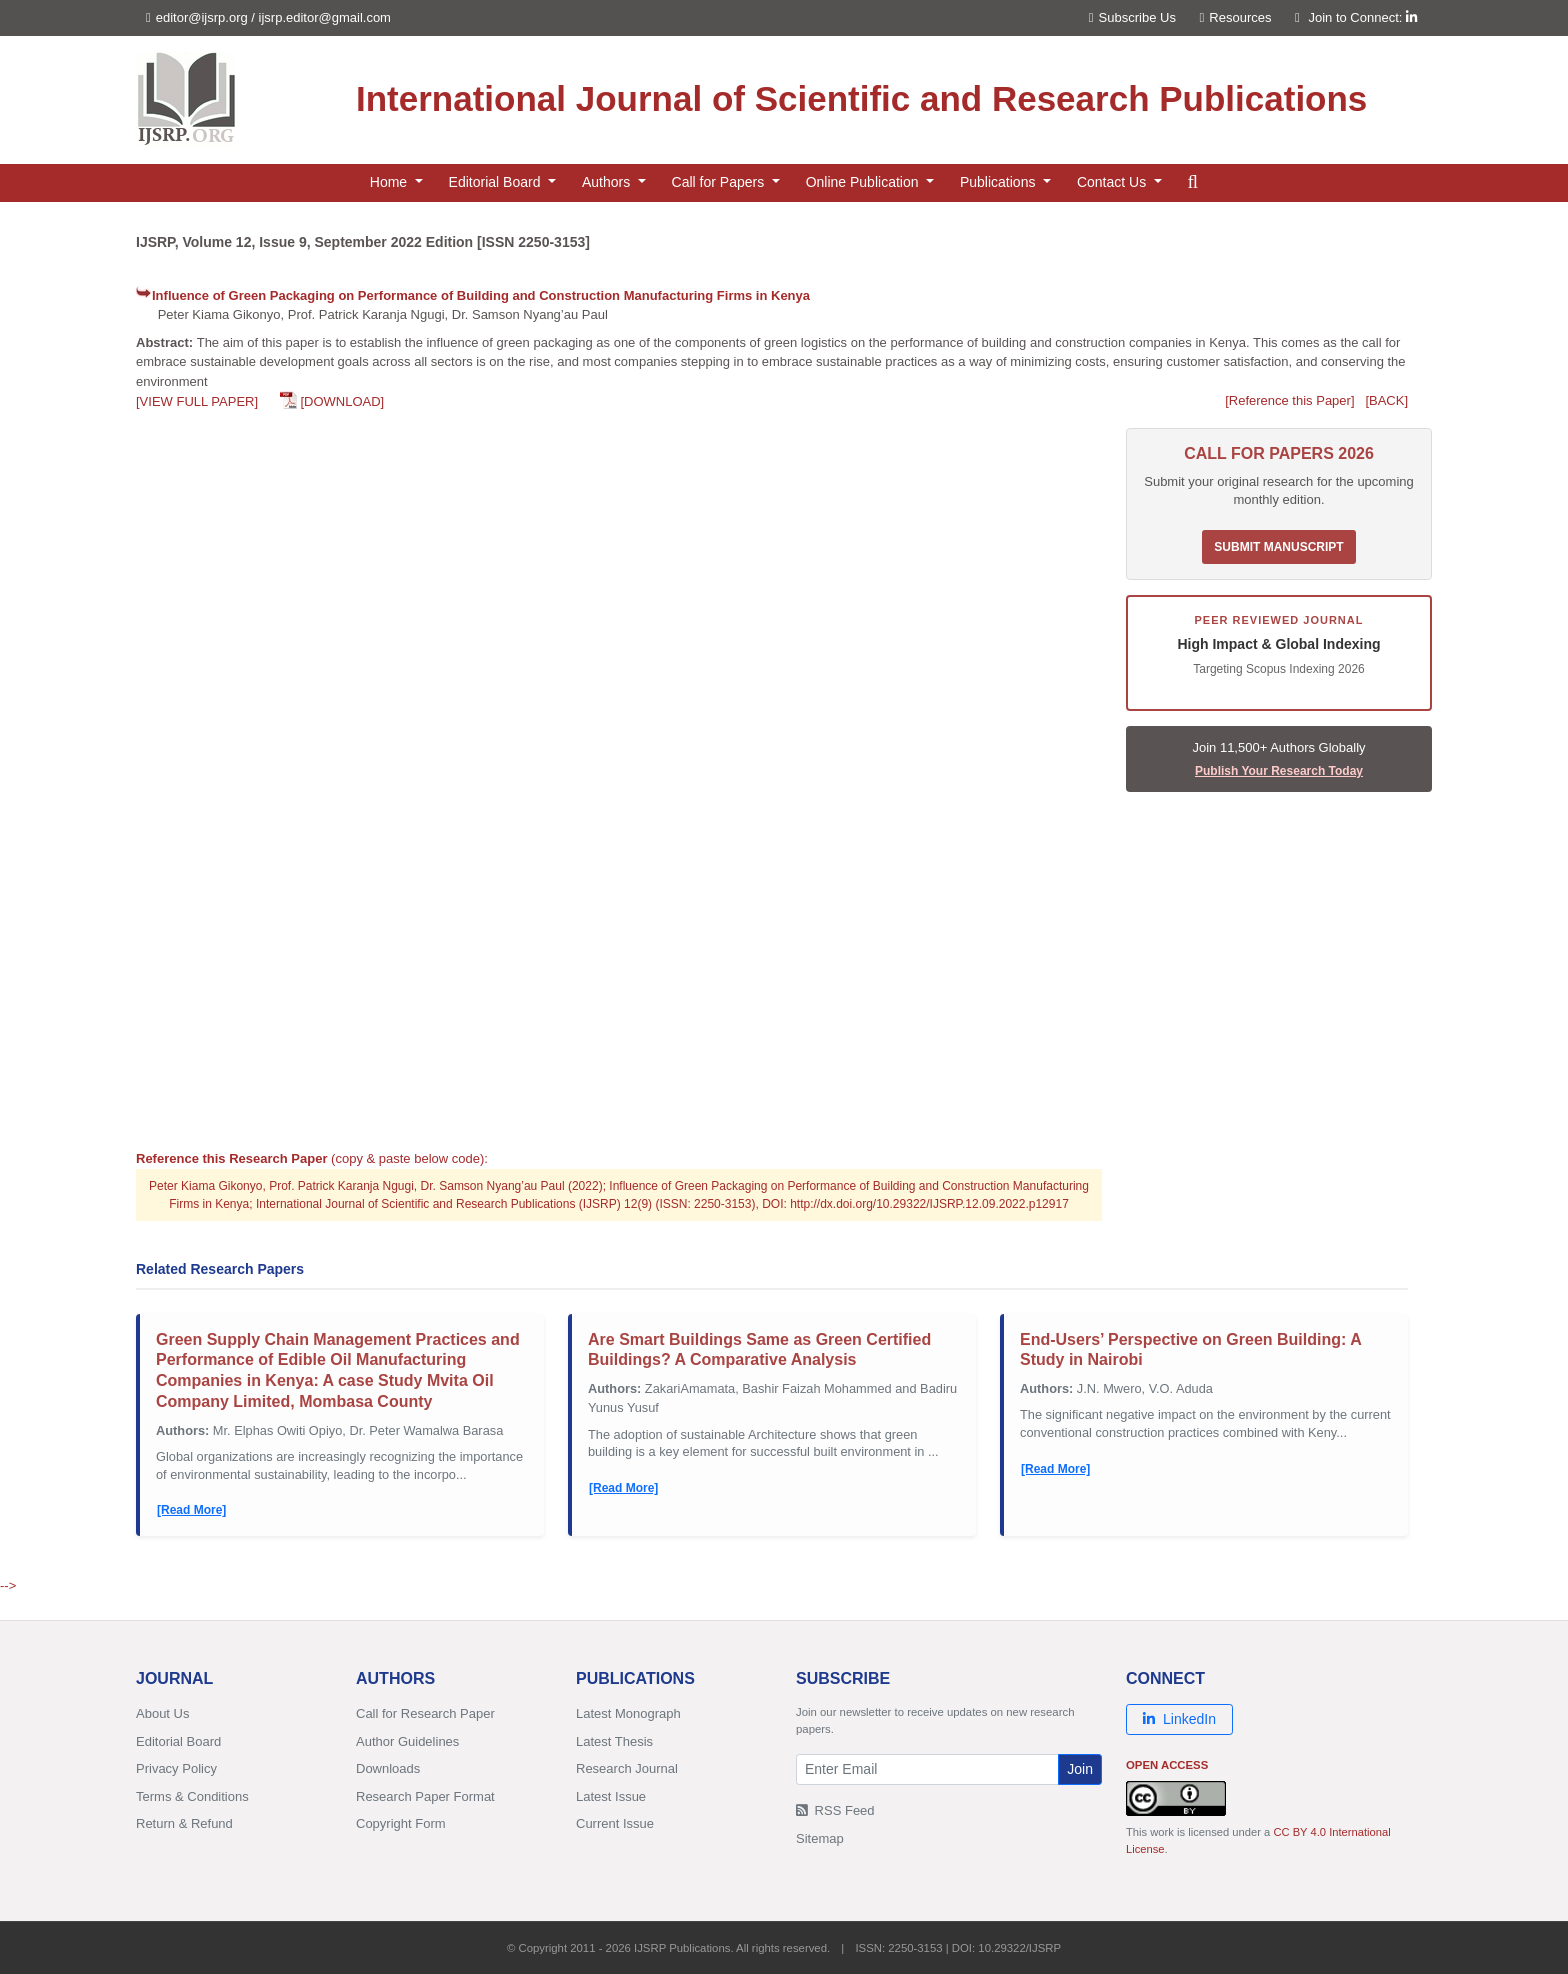 The height and width of the screenshot is (1974, 1568). What do you see at coordinates (1362, 17) in the screenshot?
I see `Join to Connect:` at bounding box center [1362, 17].